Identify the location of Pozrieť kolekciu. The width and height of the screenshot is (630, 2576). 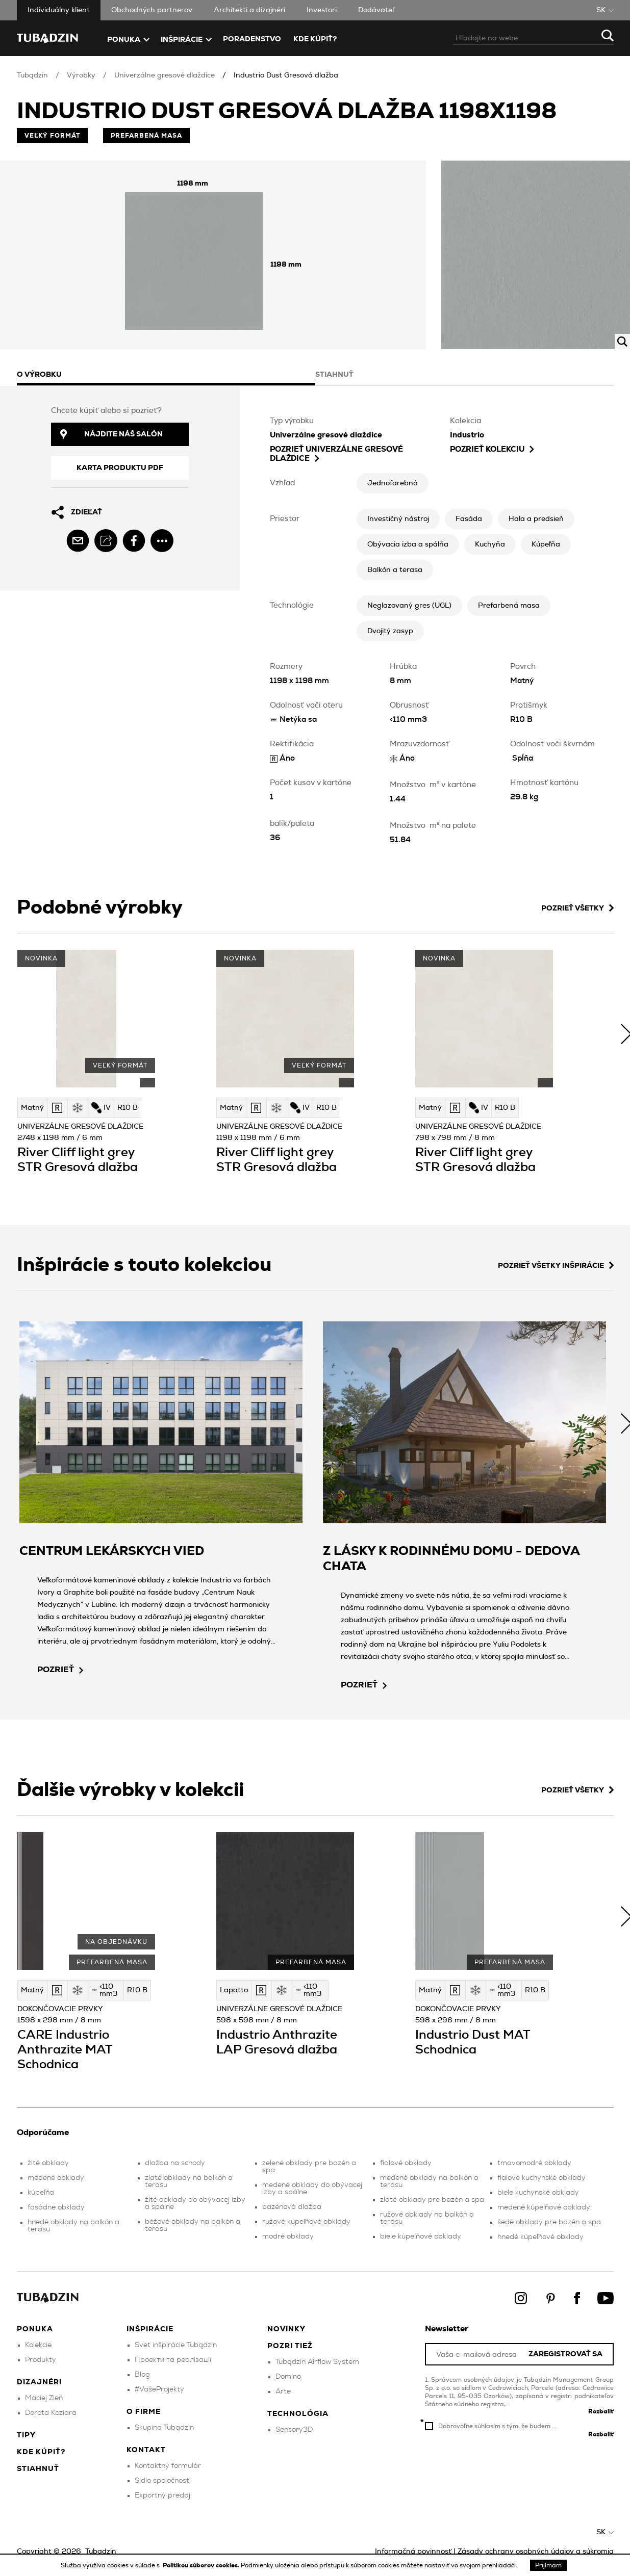
(492, 449).